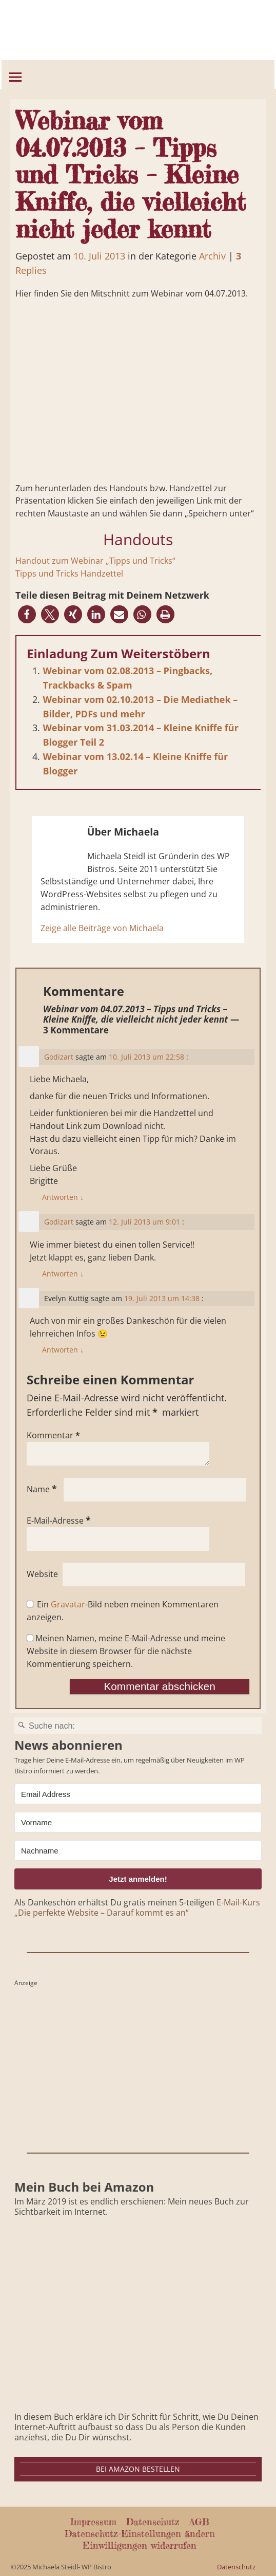 This screenshot has height=2576, width=276. What do you see at coordinates (42, 1574) in the screenshot?
I see `Website` at bounding box center [42, 1574].